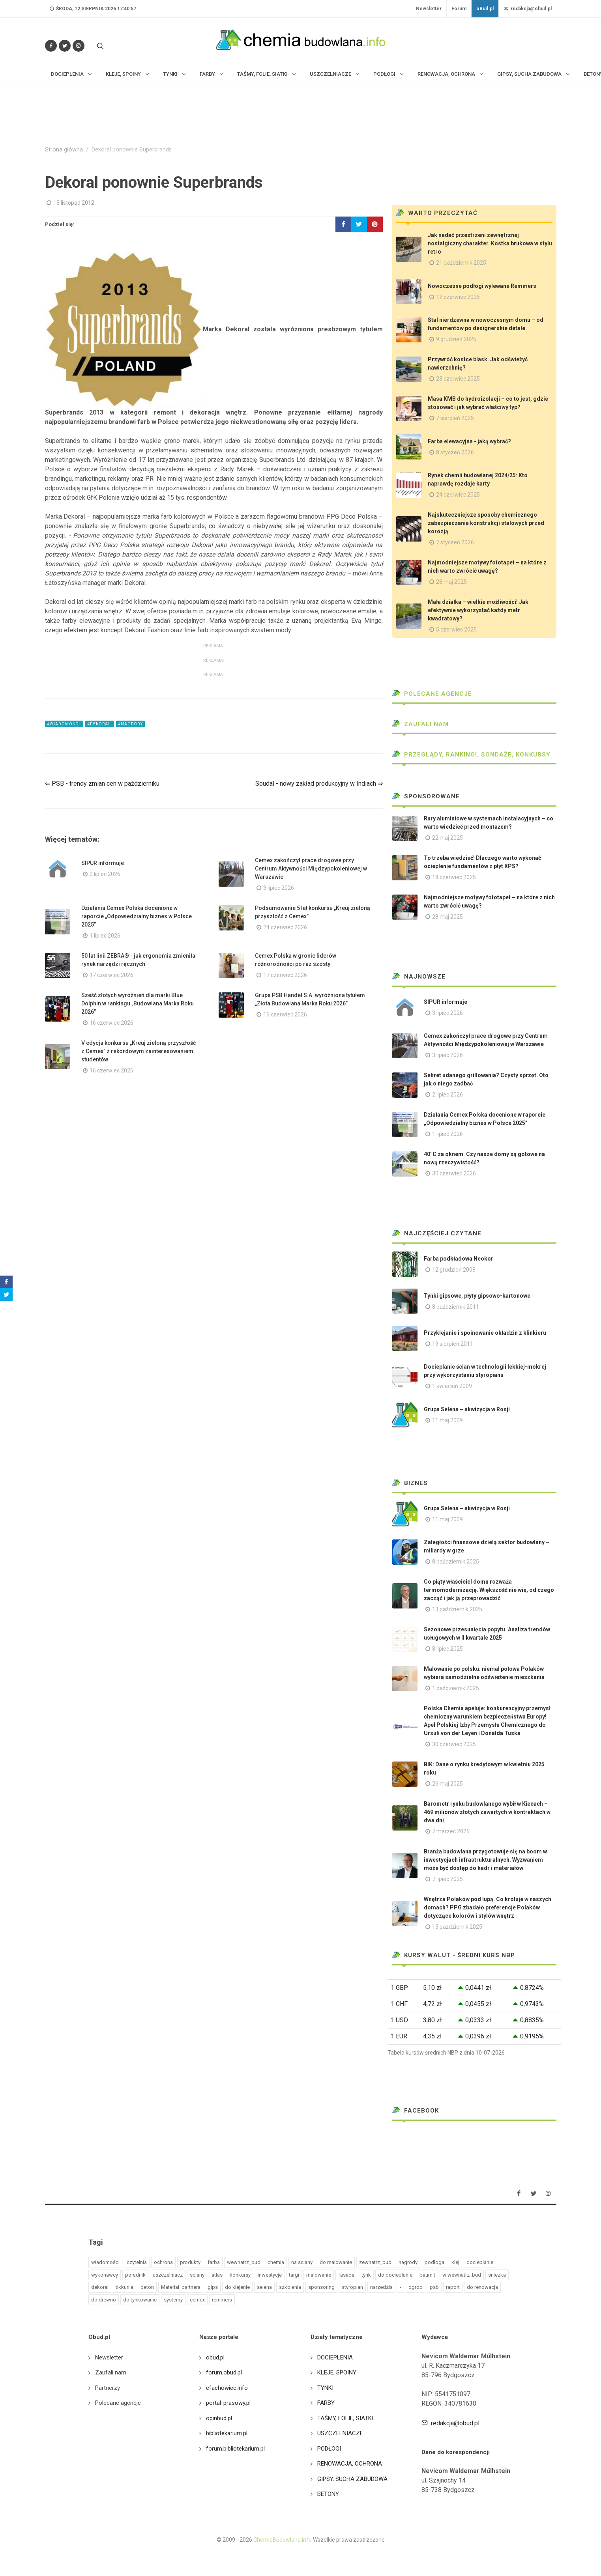 This screenshot has height=2576, width=601. What do you see at coordinates (226, 2433) in the screenshot?
I see `bibliotekarium.pl` at bounding box center [226, 2433].